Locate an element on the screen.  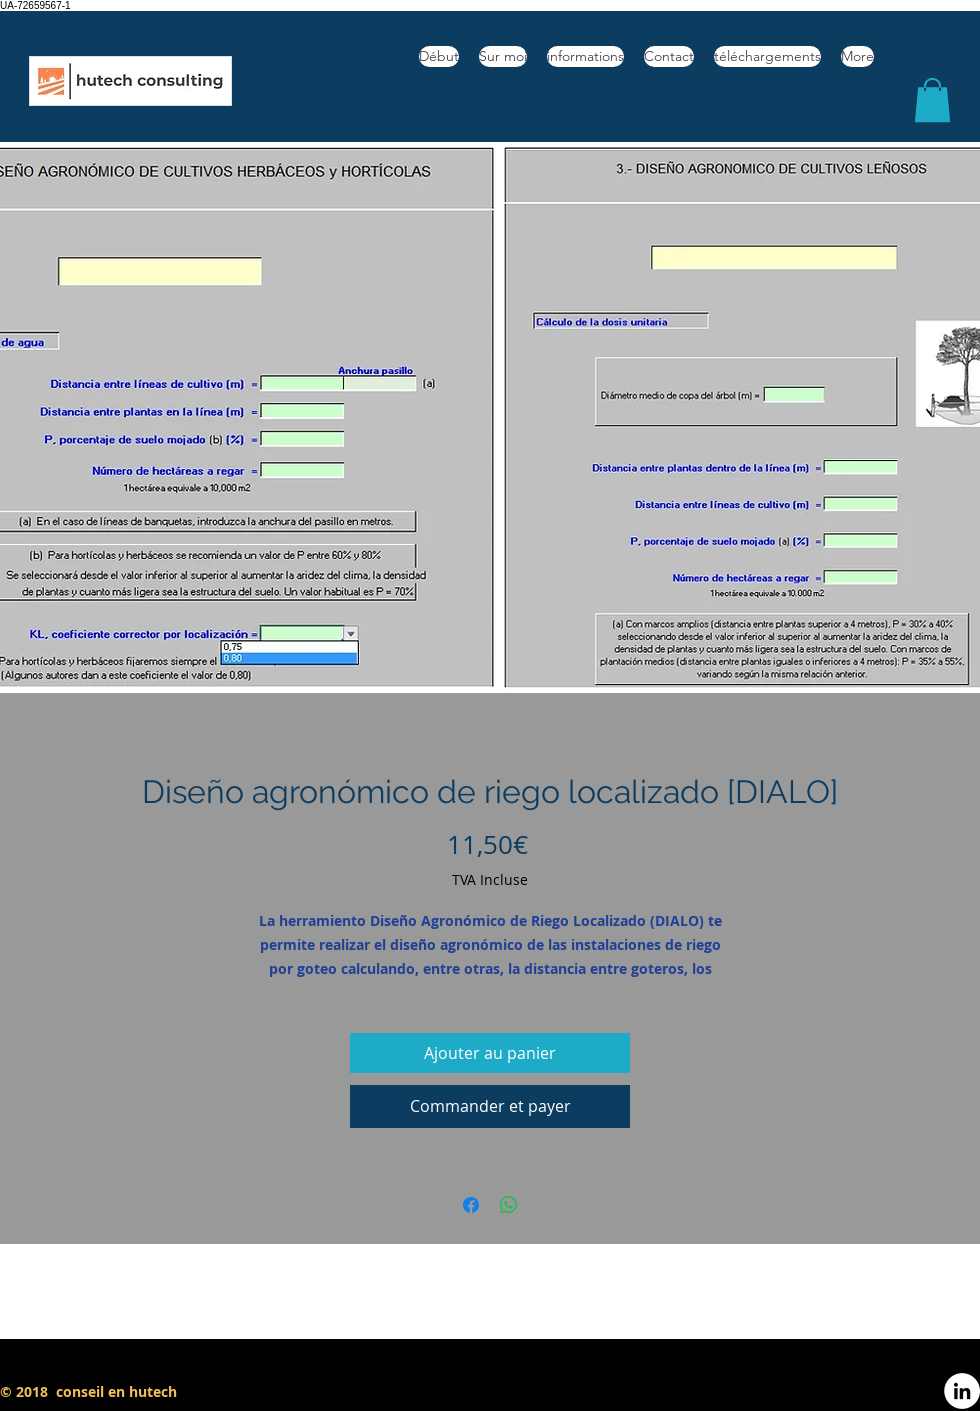
[Partager sur WhatsApp] is located at coordinates (509, 1205).